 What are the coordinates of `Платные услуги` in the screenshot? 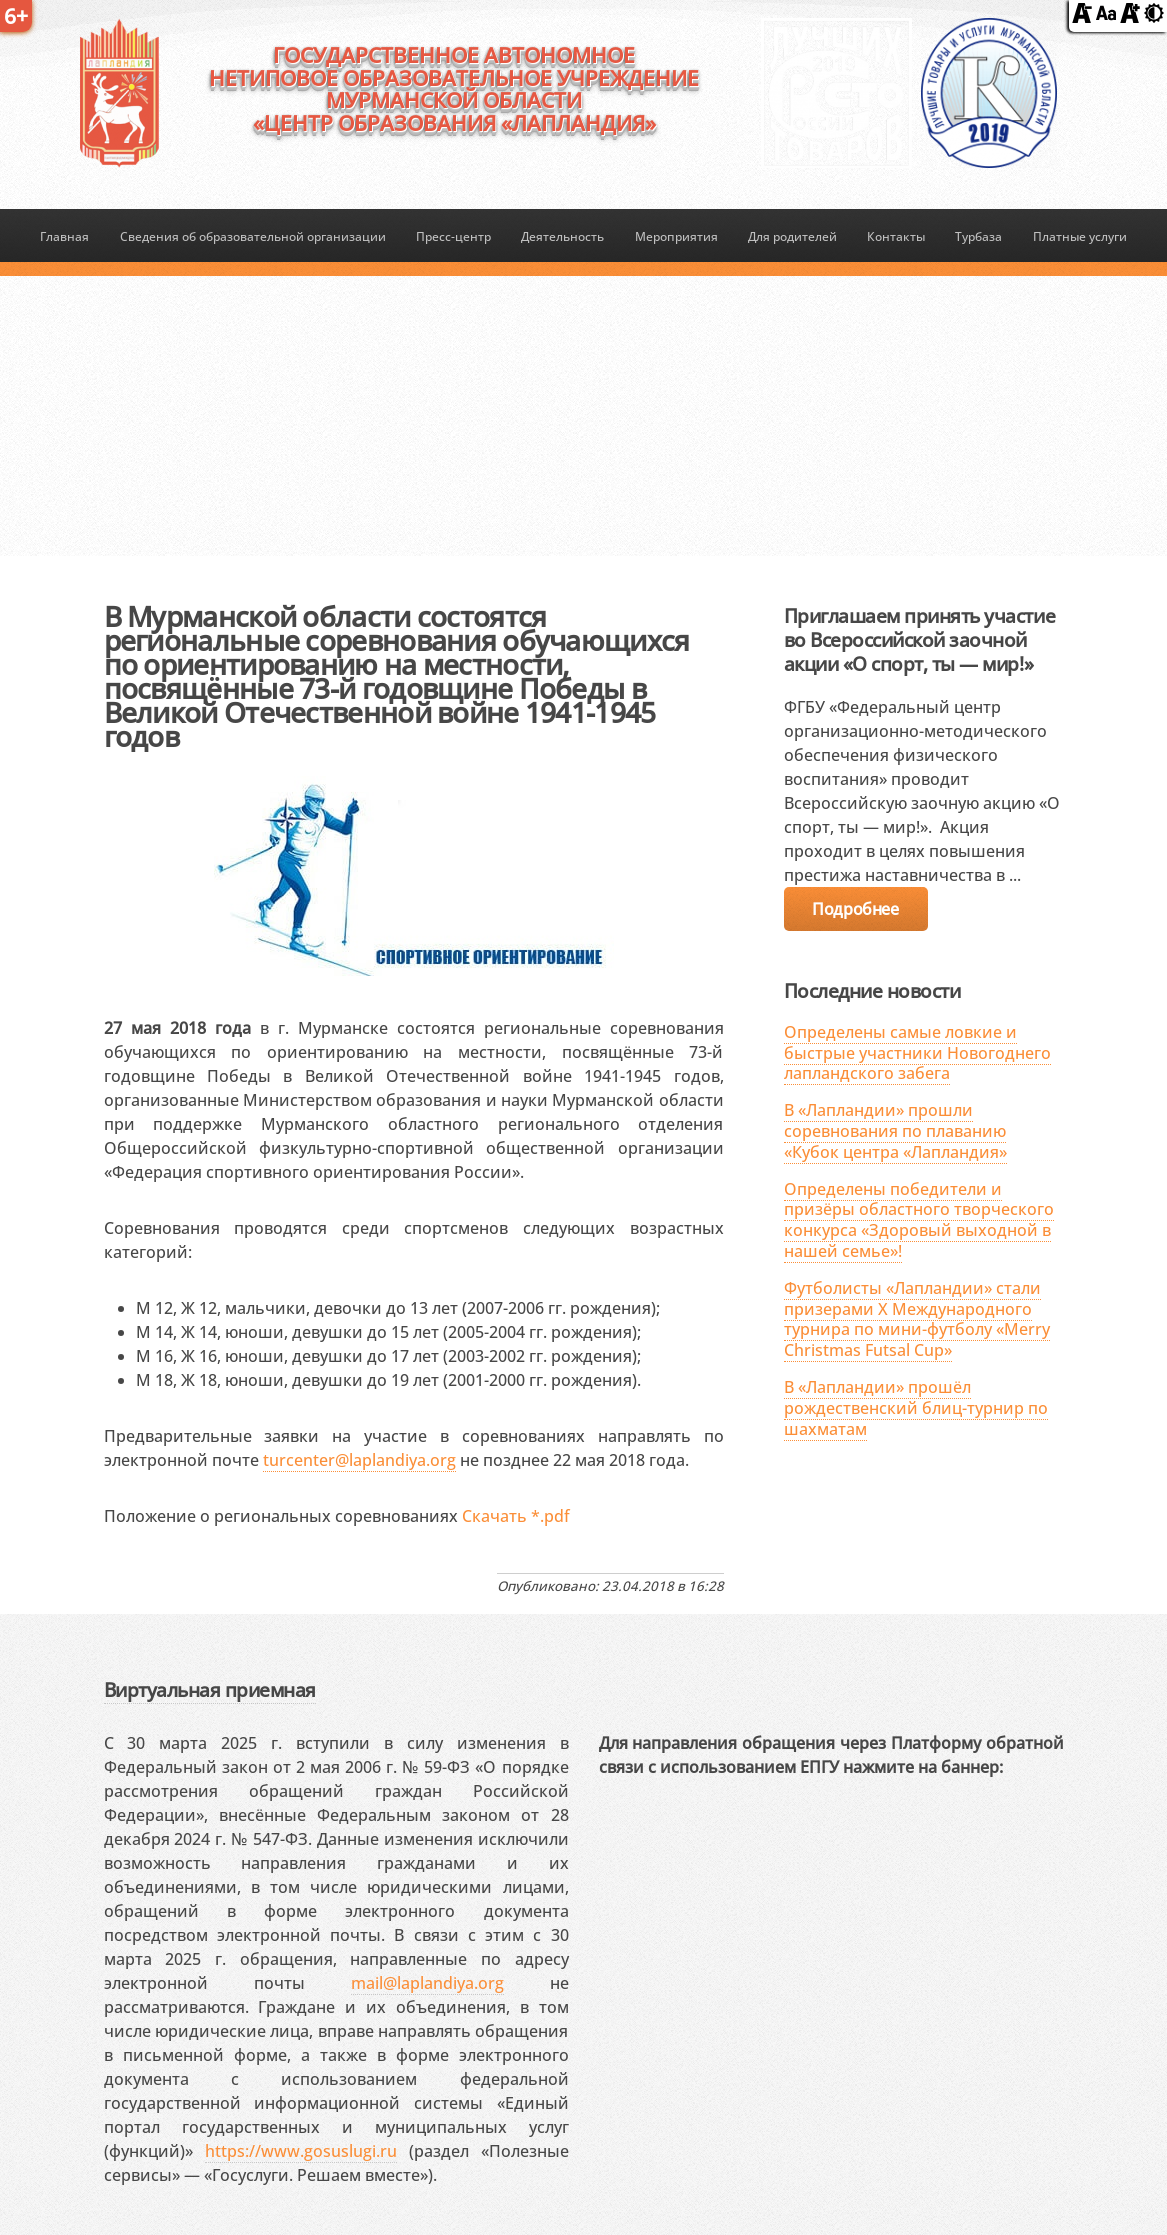 It's located at (1080, 236).